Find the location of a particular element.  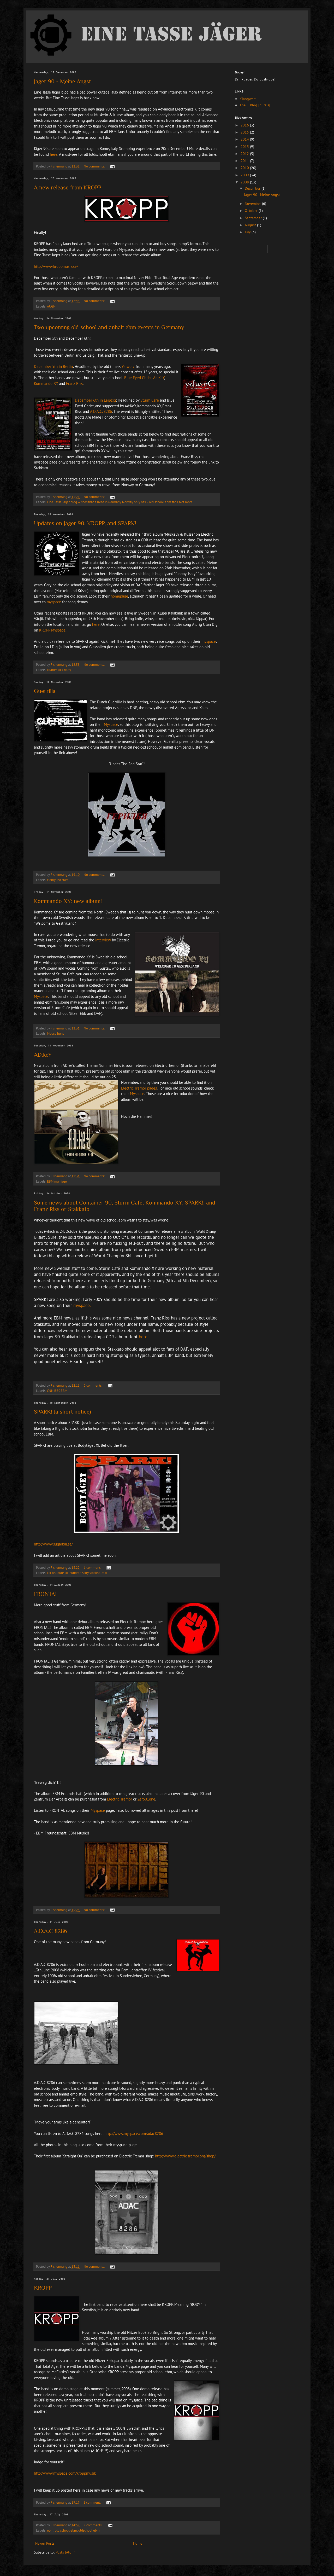

Electric Tremo is located at coordinates (119, 1799).